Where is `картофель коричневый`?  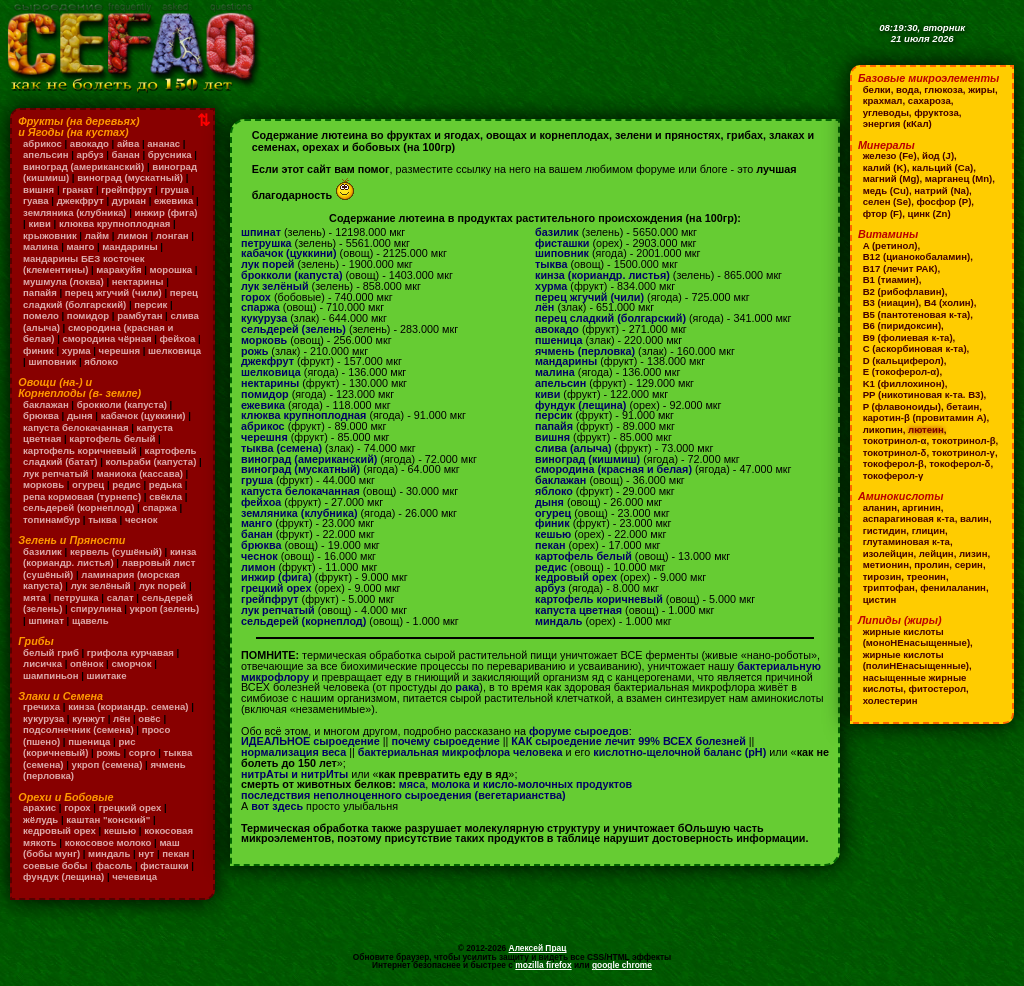
картофель коричневый is located at coordinates (80, 450).